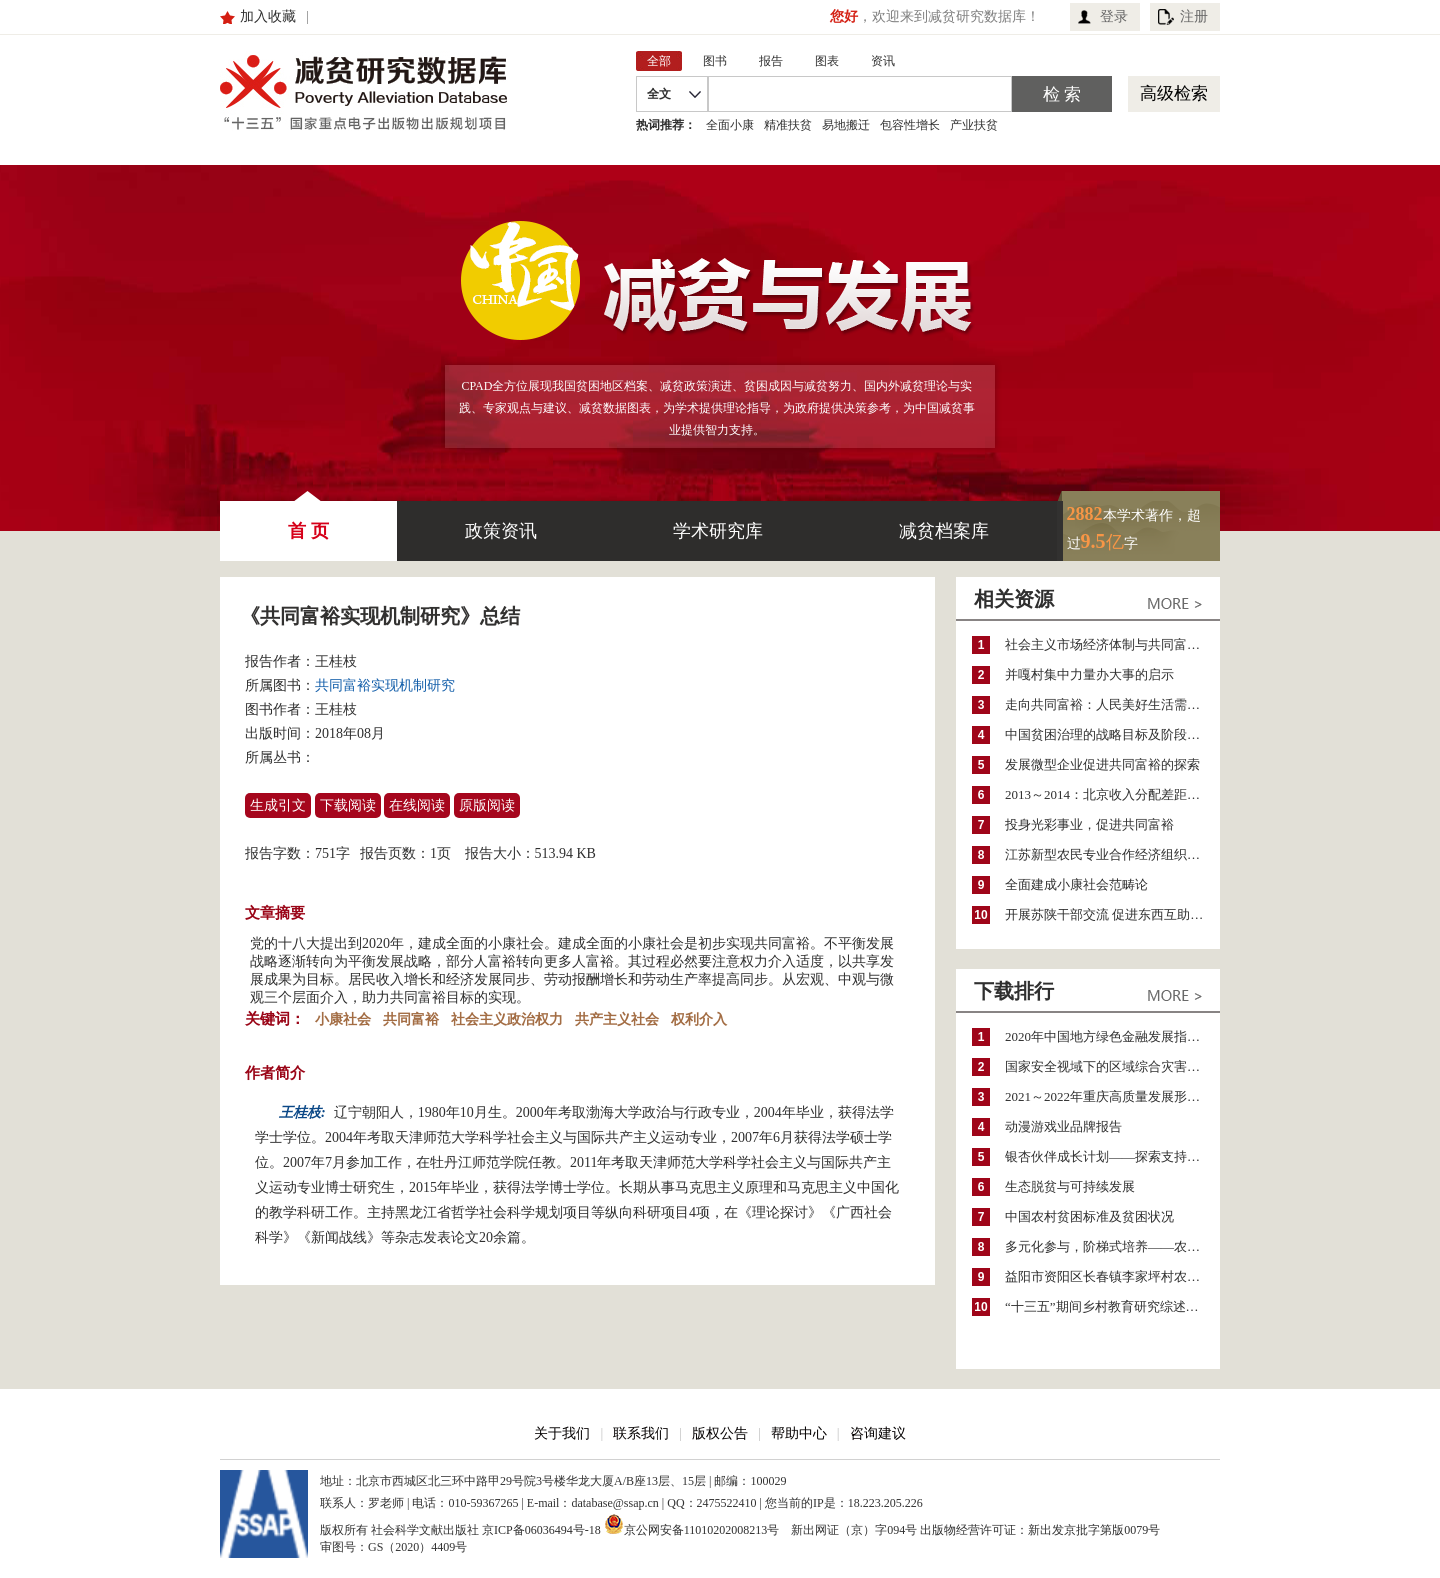 Image resolution: width=1440 pixels, height=1578 pixels. Describe the element at coordinates (1112, 854) in the screenshot. I see `江苏新型农民专业合作经济组织的产生发展及意义作用` at that location.